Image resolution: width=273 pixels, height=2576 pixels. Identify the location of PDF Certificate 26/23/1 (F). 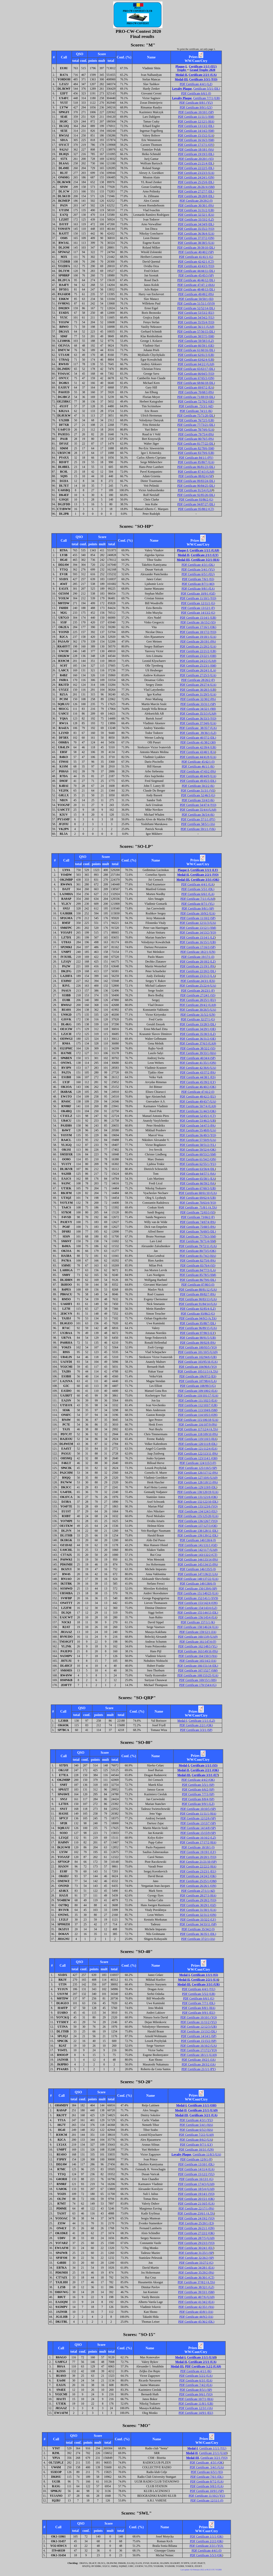
(198, 990).